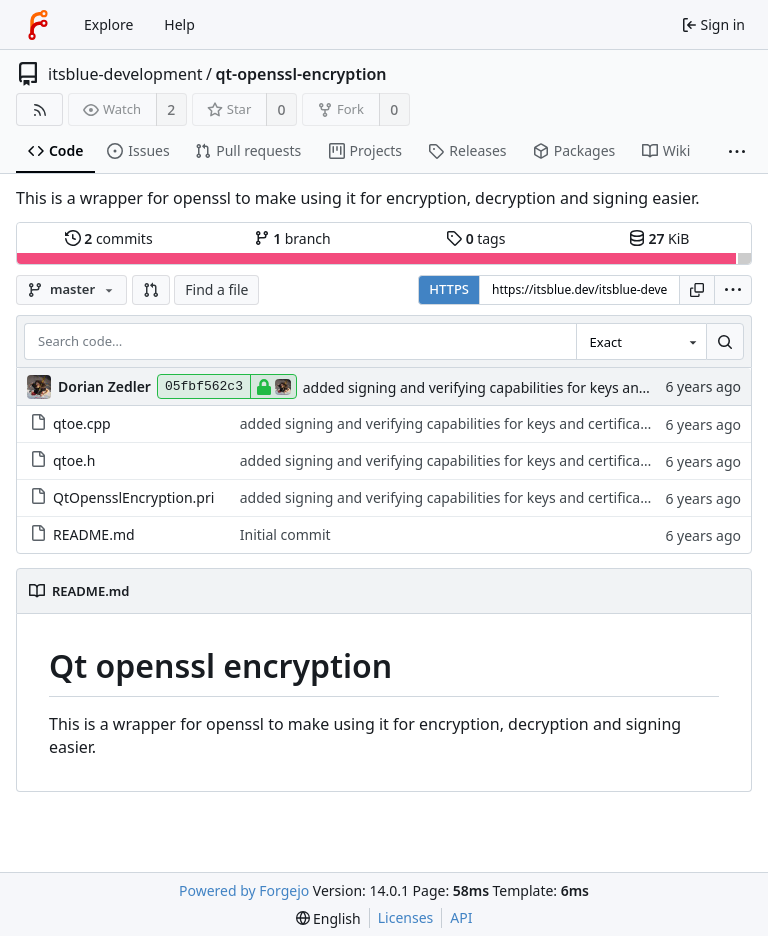  I want to click on API, so click(461, 917).